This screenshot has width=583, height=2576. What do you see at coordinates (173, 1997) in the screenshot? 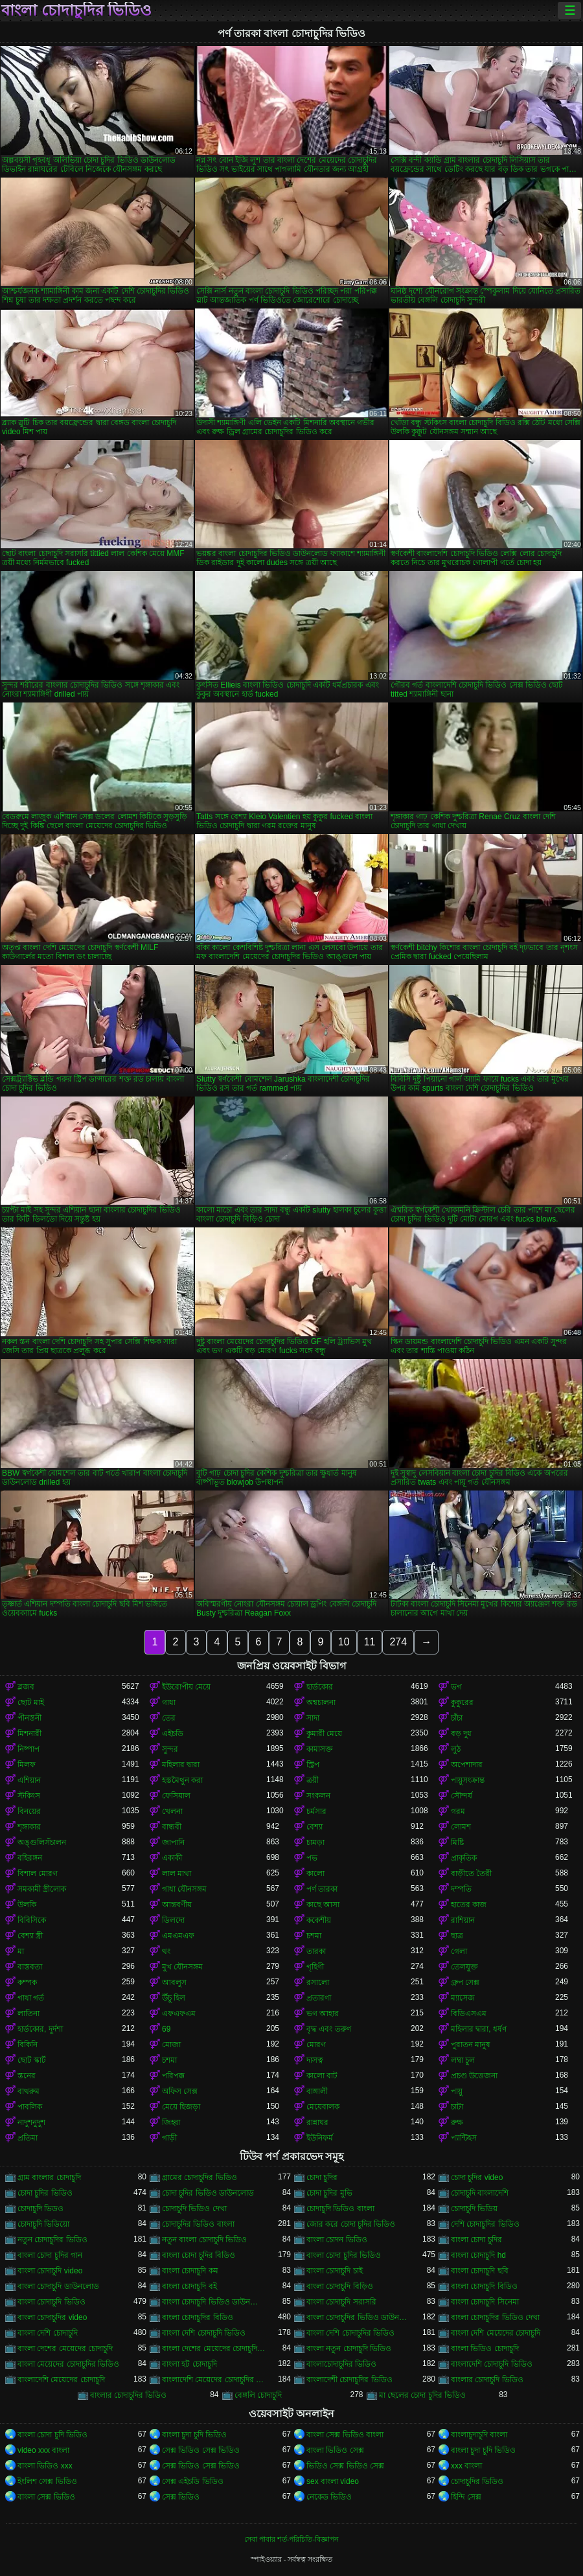
I see `উঁচু হিল` at bounding box center [173, 1997].